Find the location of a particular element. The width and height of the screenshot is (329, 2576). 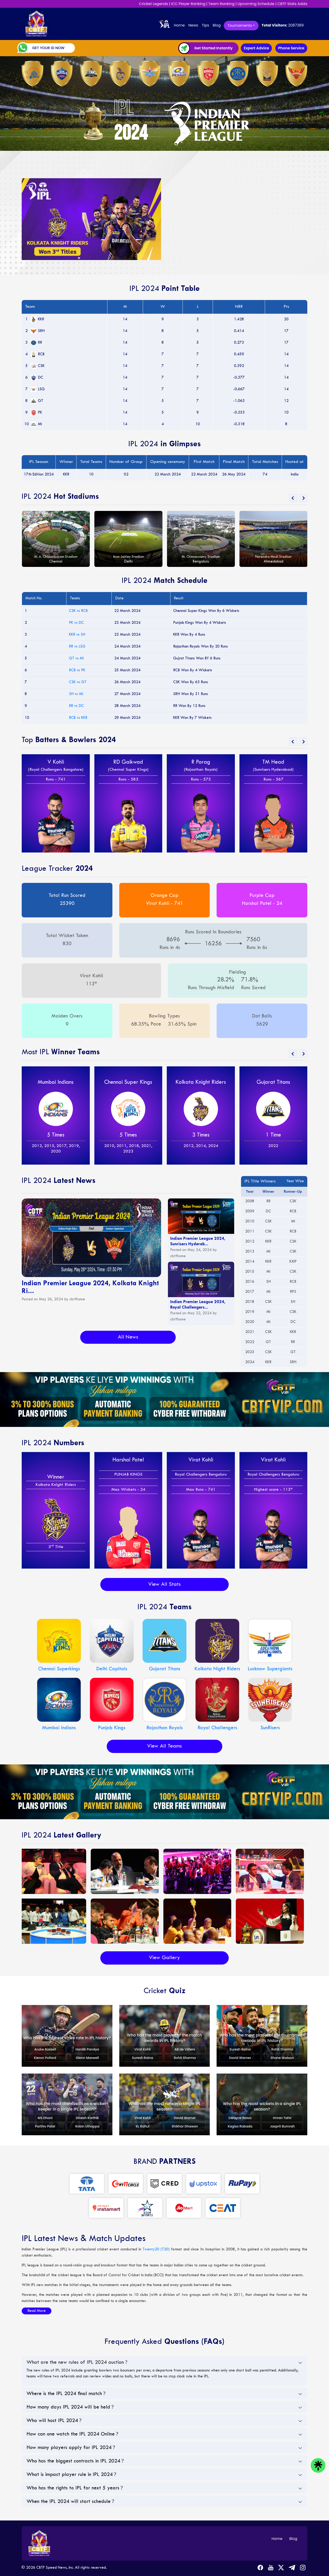

SunRisers is located at coordinates (270, 1728).